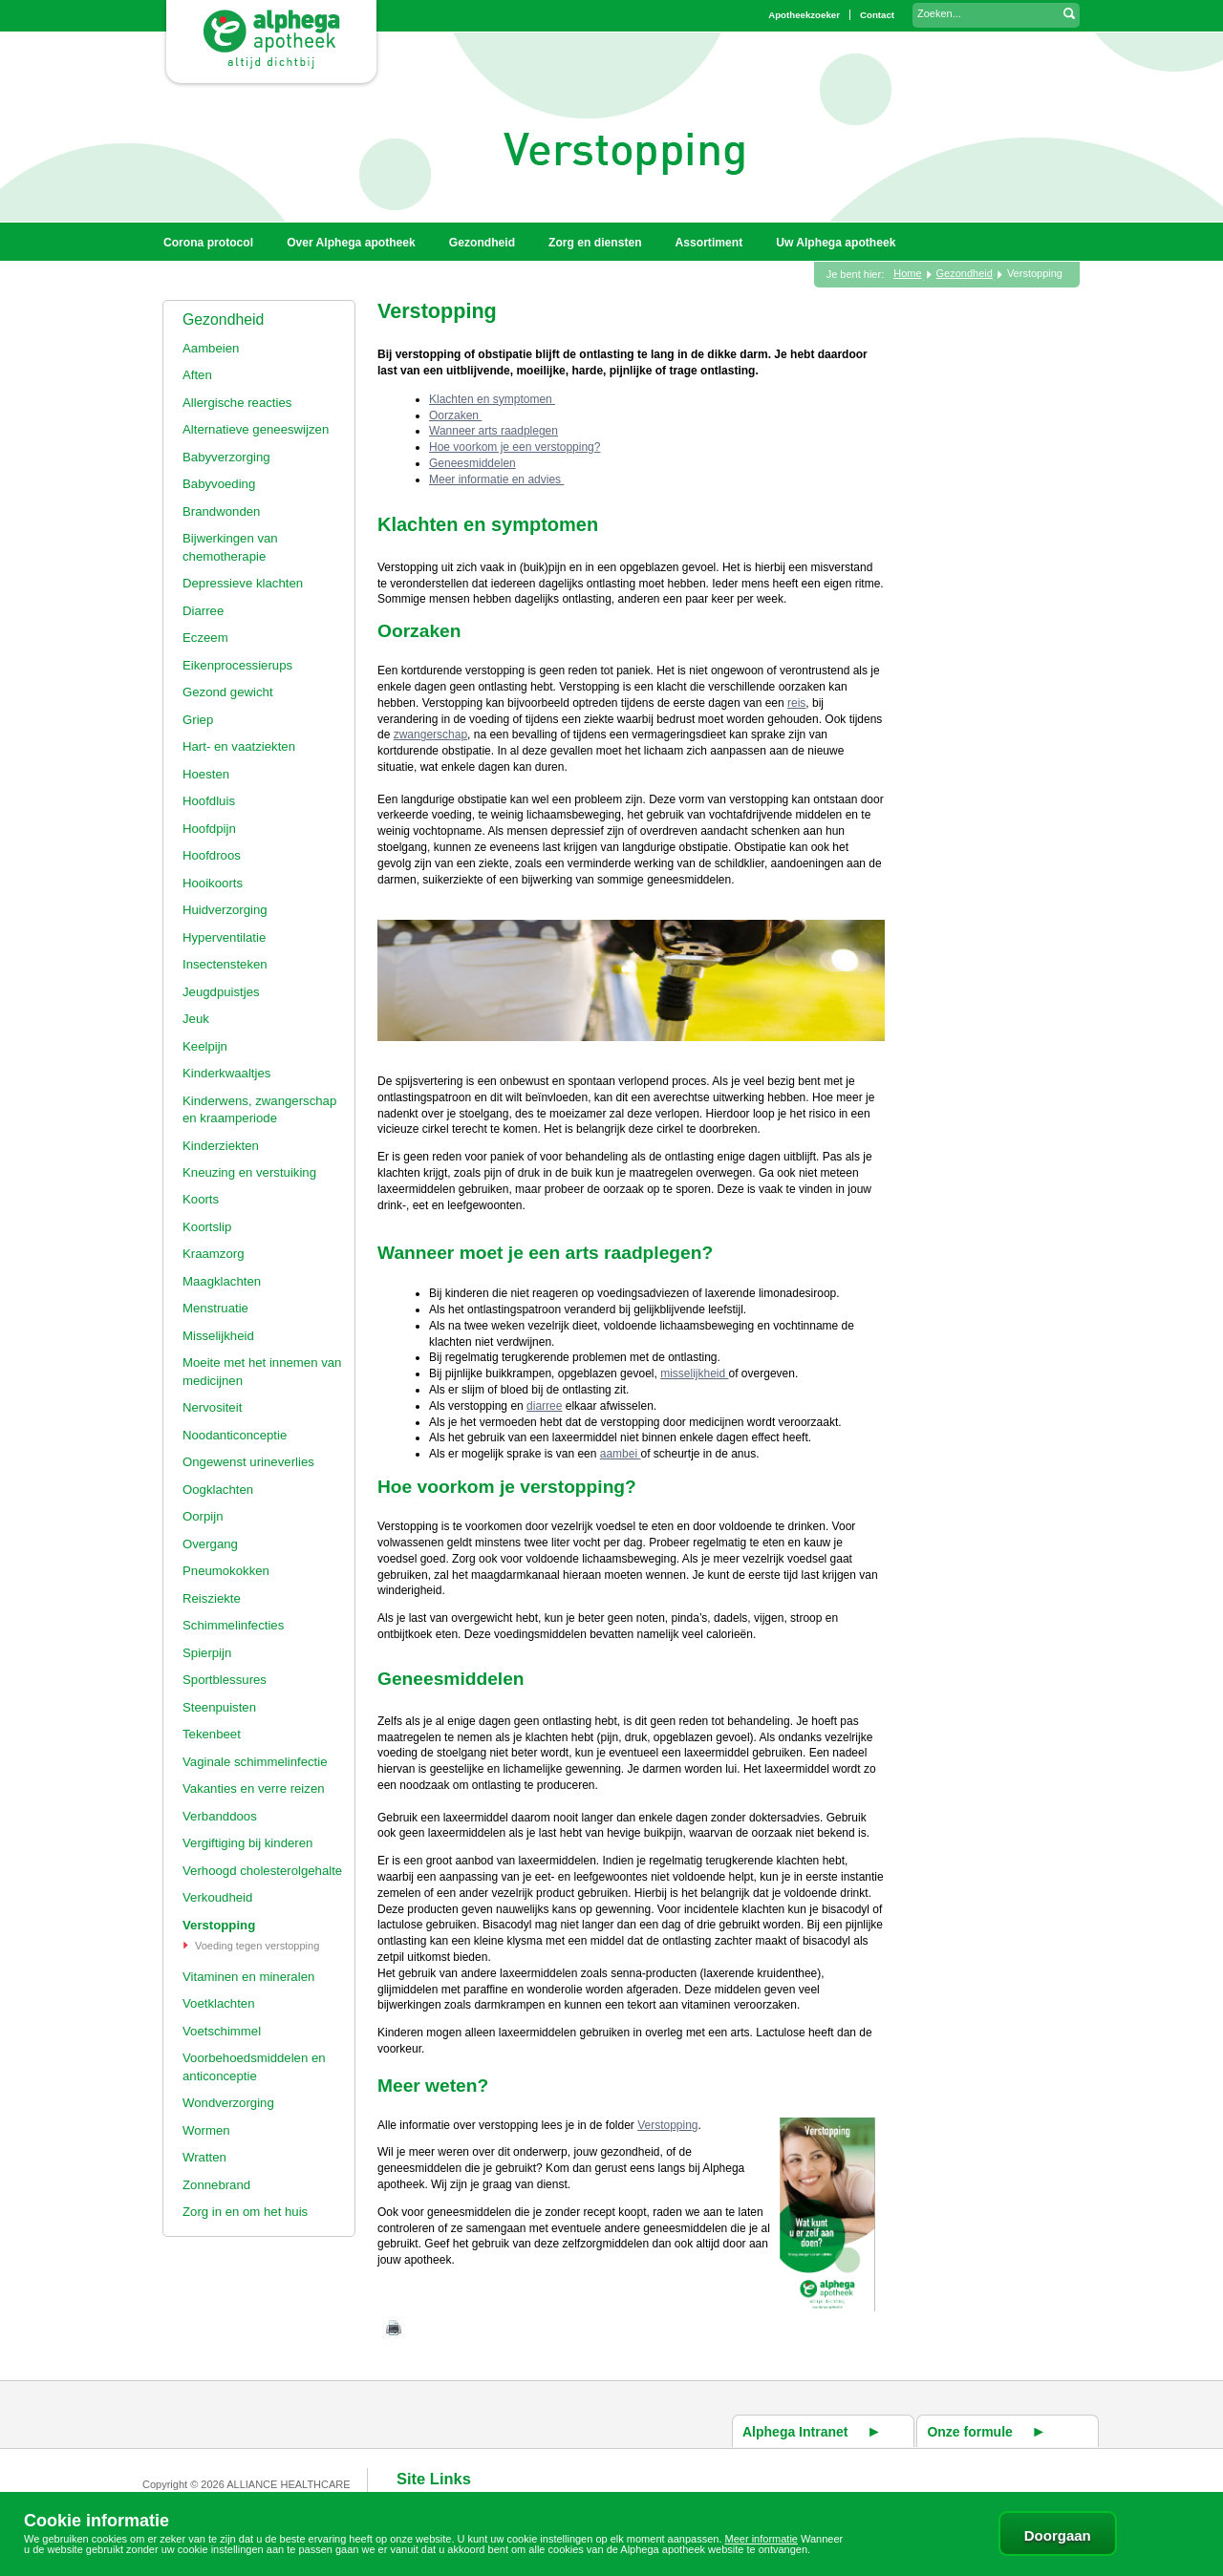 The height and width of the screenshot is (2576, 1223). Describe the element at coordinates (204, 2157) in the screenshot. I see `Wratten` at that location.